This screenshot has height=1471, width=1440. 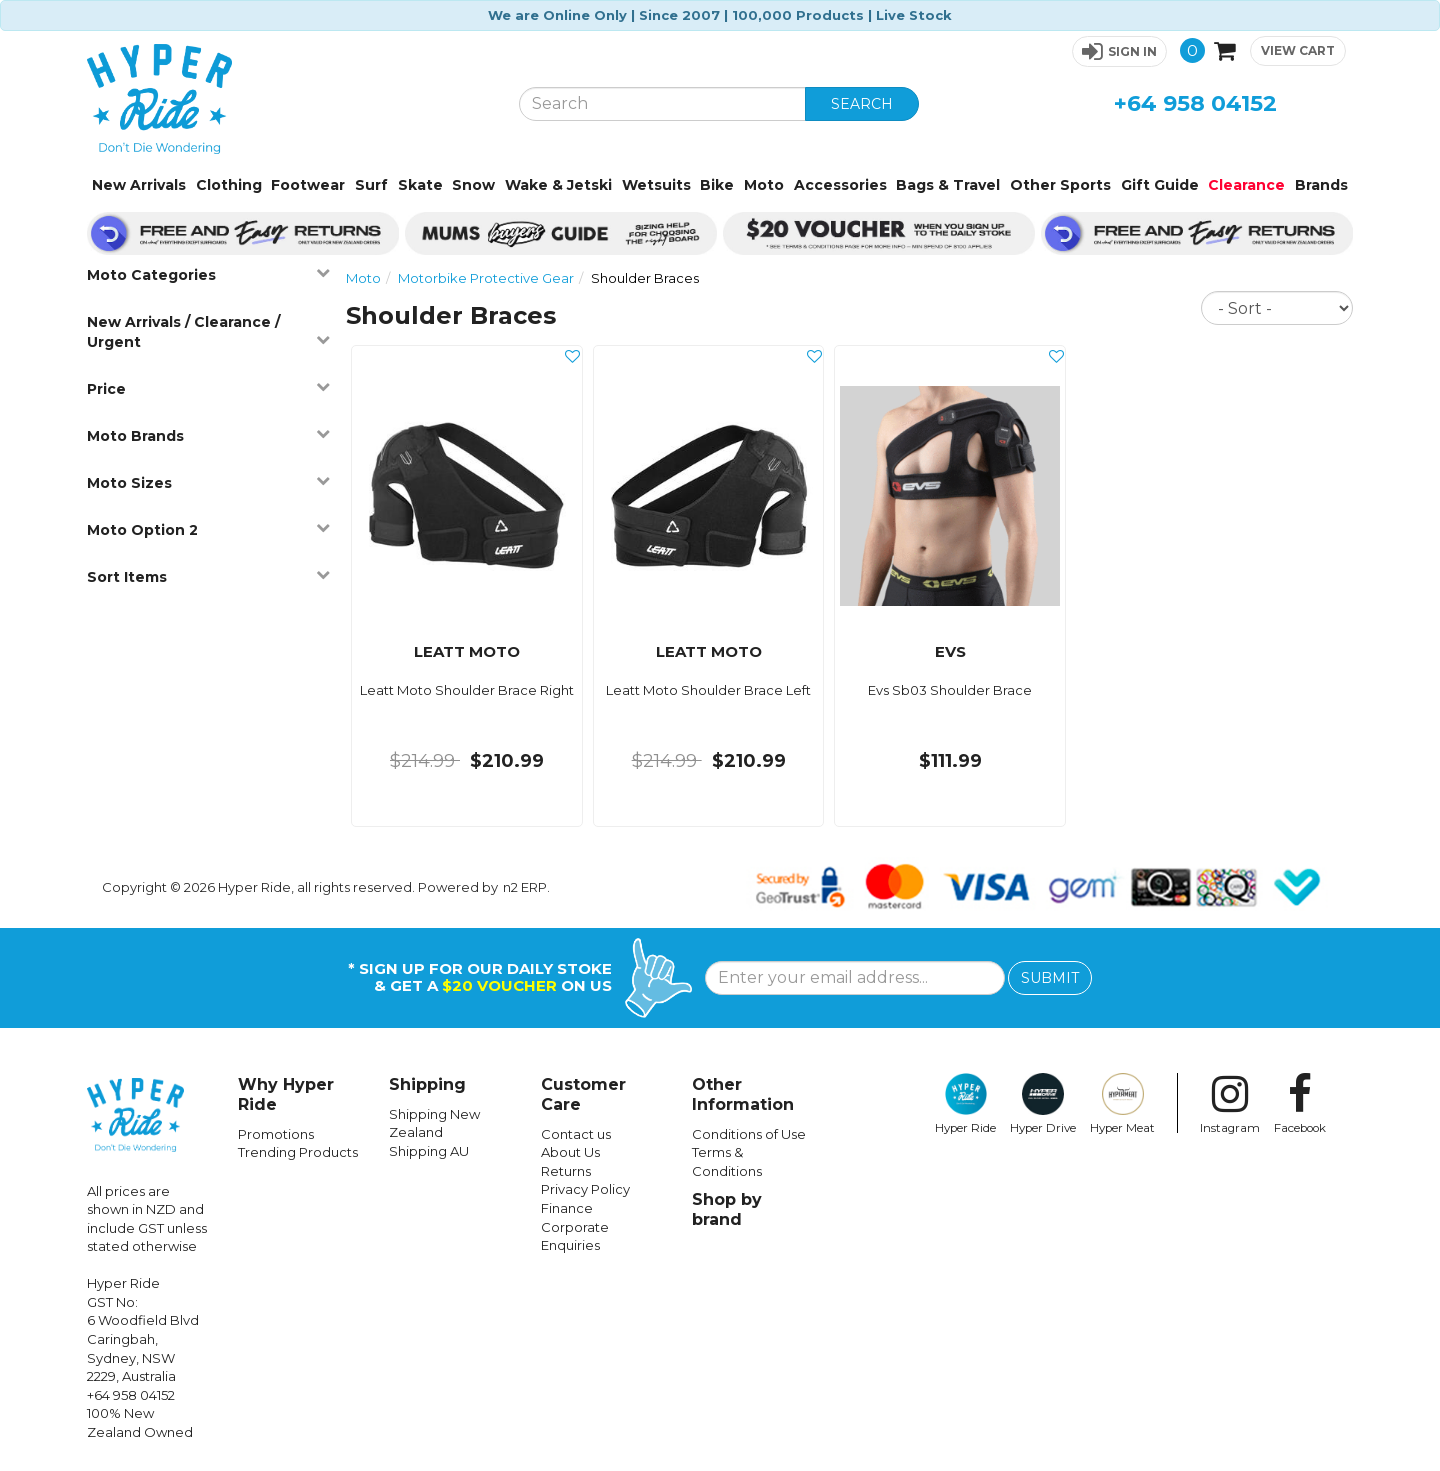 I want to click on Hyper Ride, so click(x=965, y=1104).